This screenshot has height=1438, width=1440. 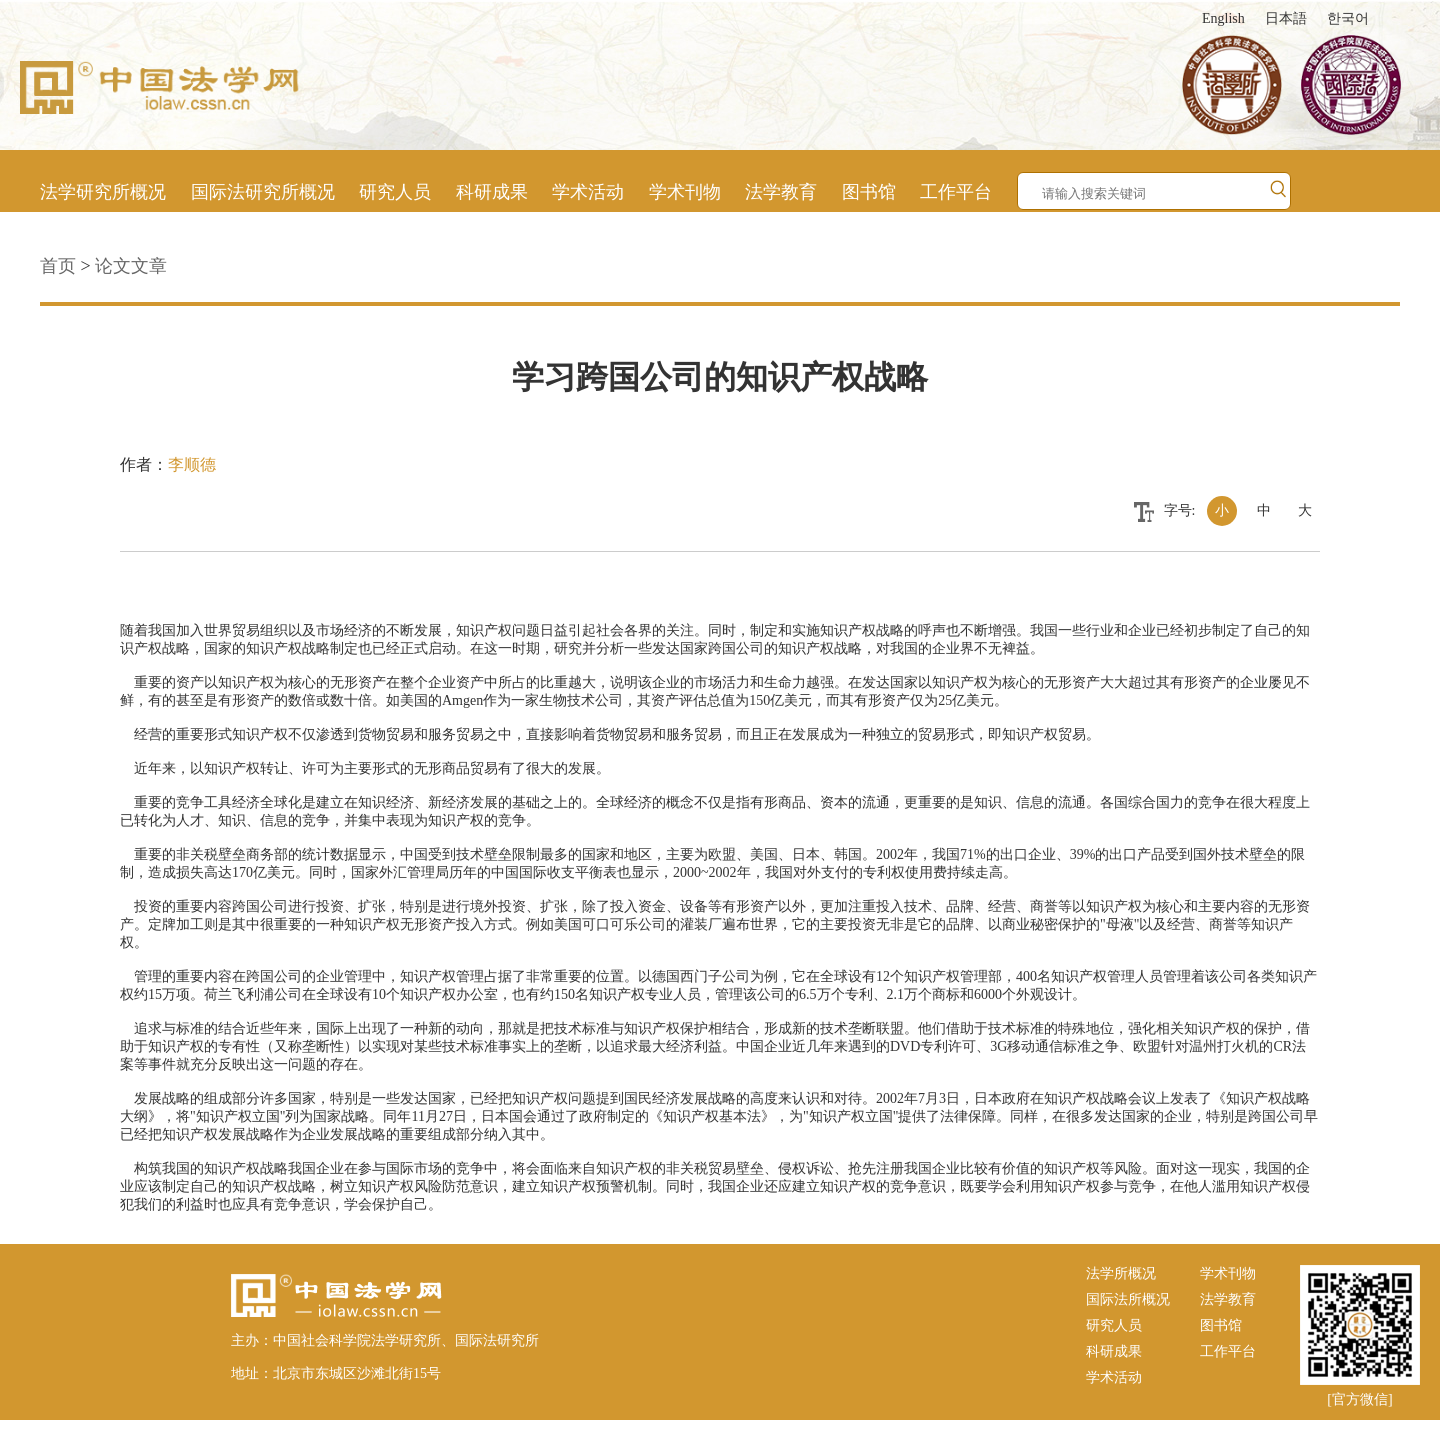 I want to click on 日本語, so click(x=1286, y=18).